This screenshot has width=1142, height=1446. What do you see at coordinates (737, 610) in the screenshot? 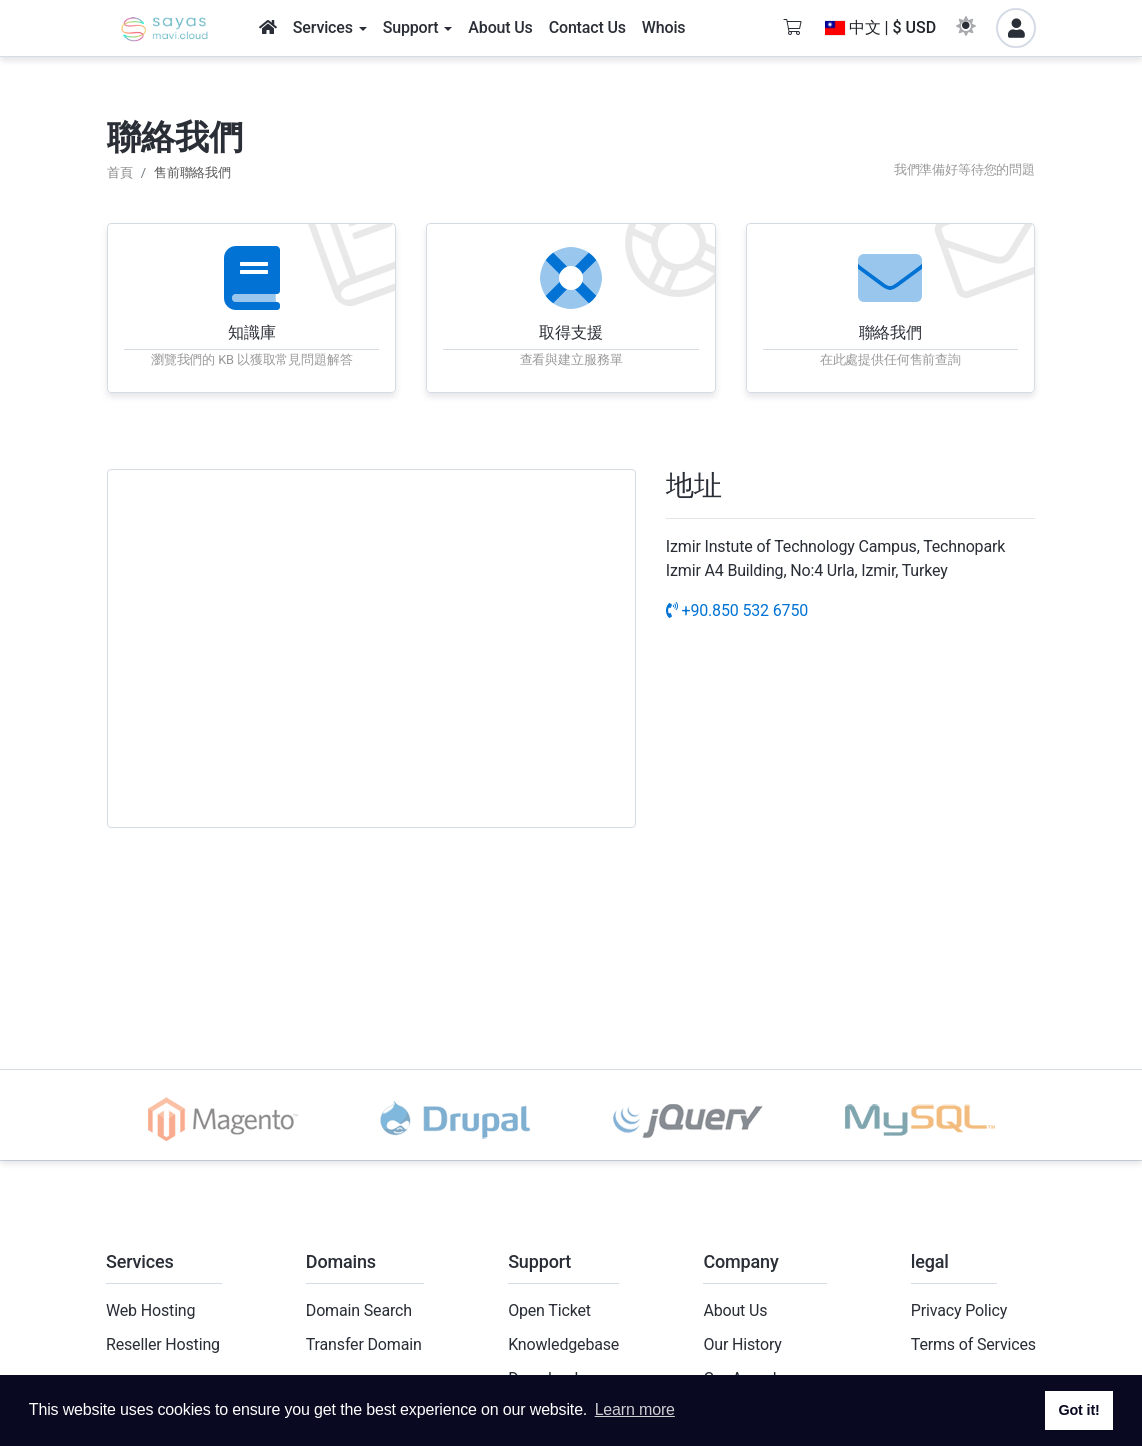
I see `+90.850 532 6750` at bounding box center [737, 610].